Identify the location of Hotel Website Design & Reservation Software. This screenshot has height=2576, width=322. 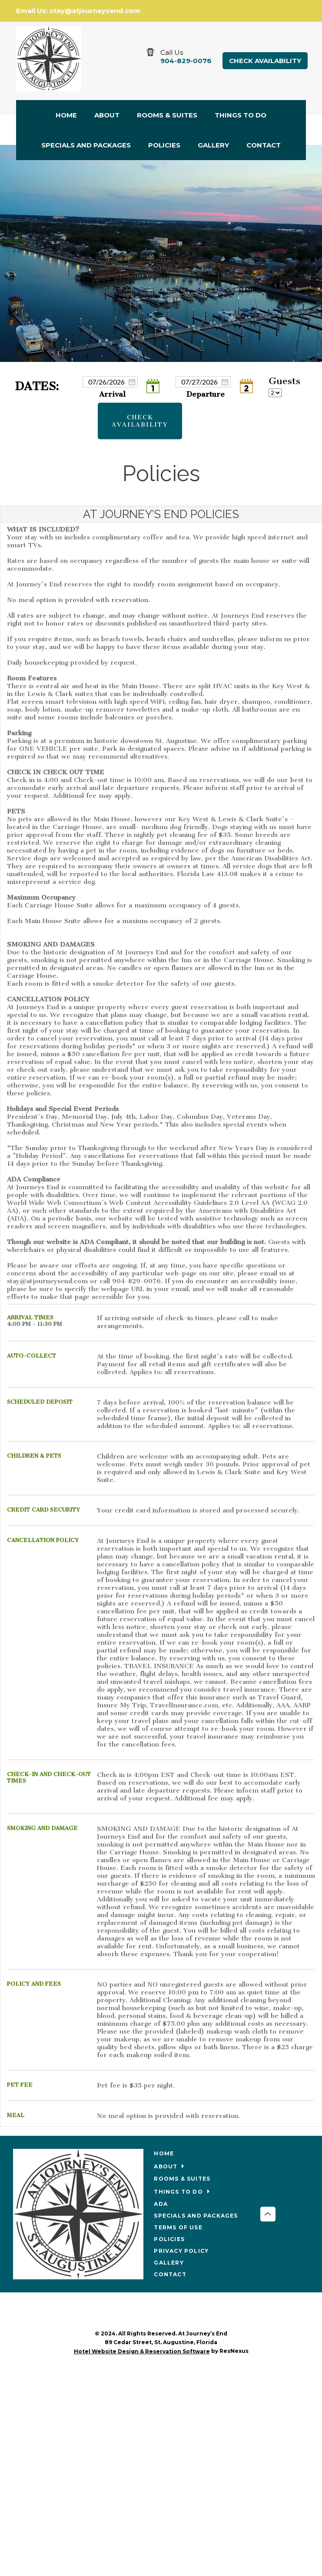
(142, 2351).